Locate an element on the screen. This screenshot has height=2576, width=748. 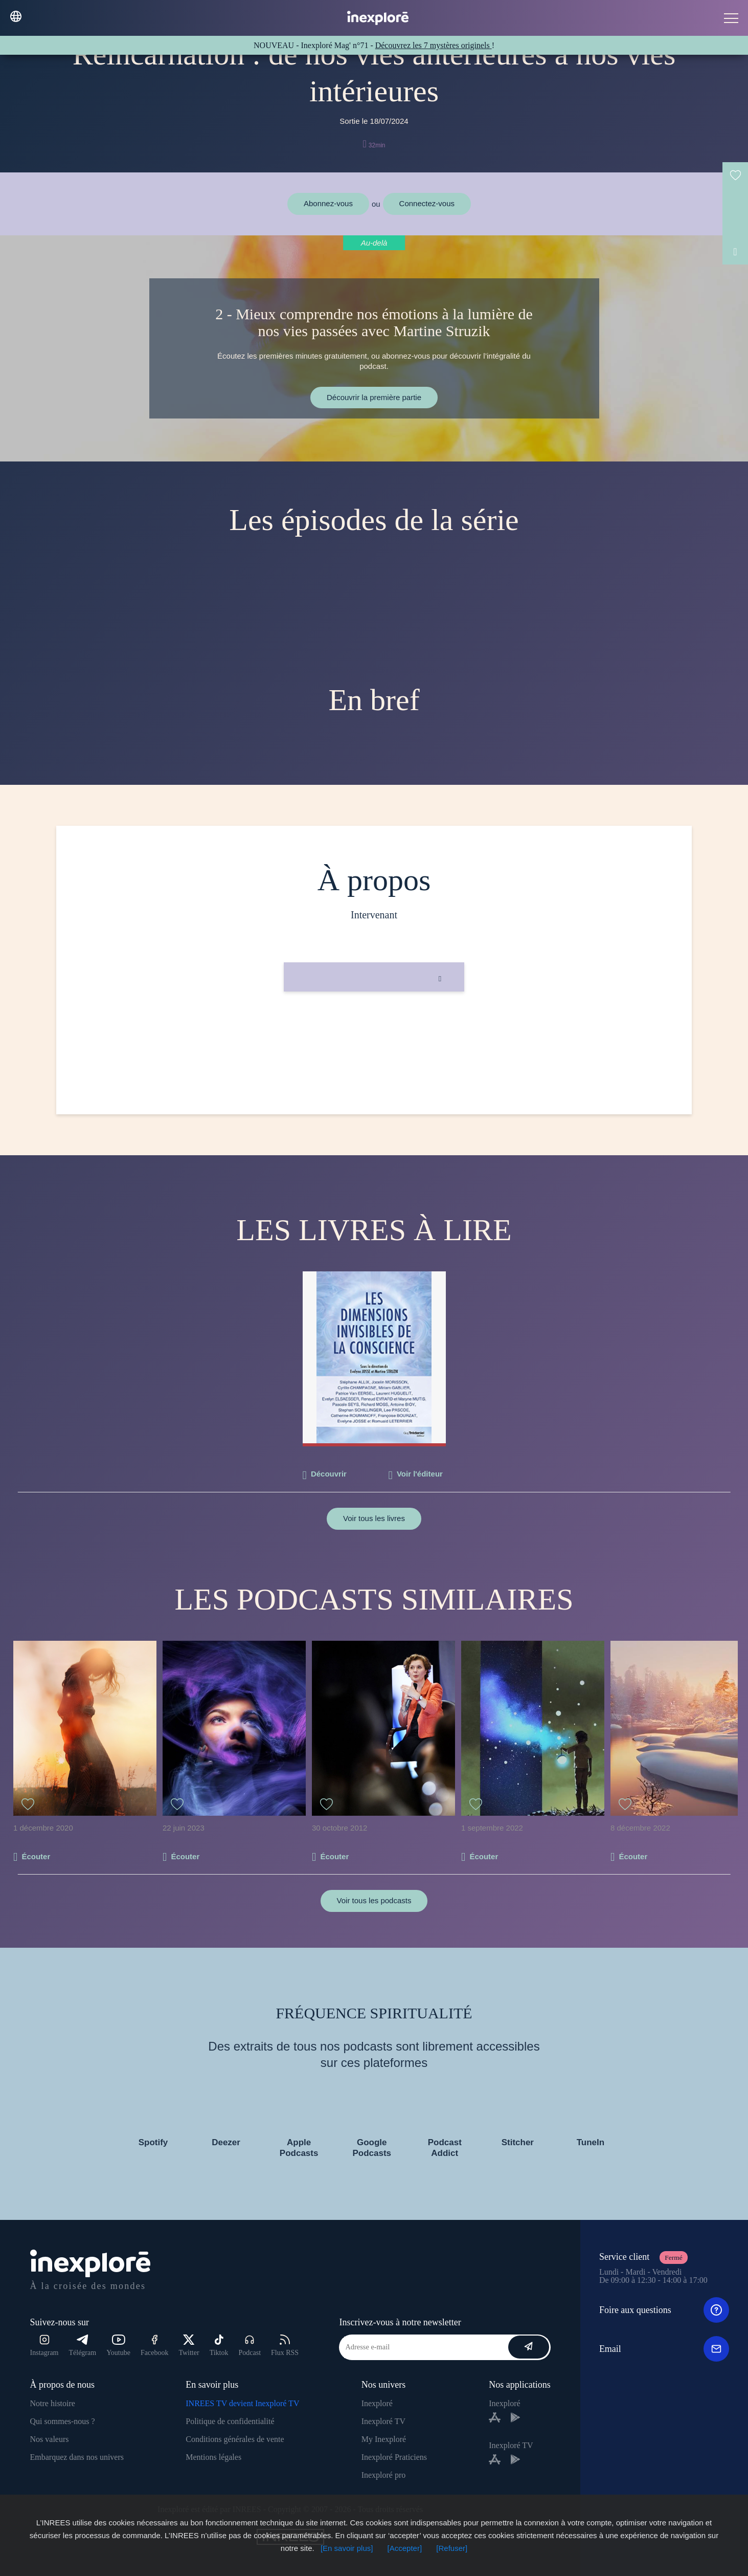
Télégram is located at coordinates (83, 2346).